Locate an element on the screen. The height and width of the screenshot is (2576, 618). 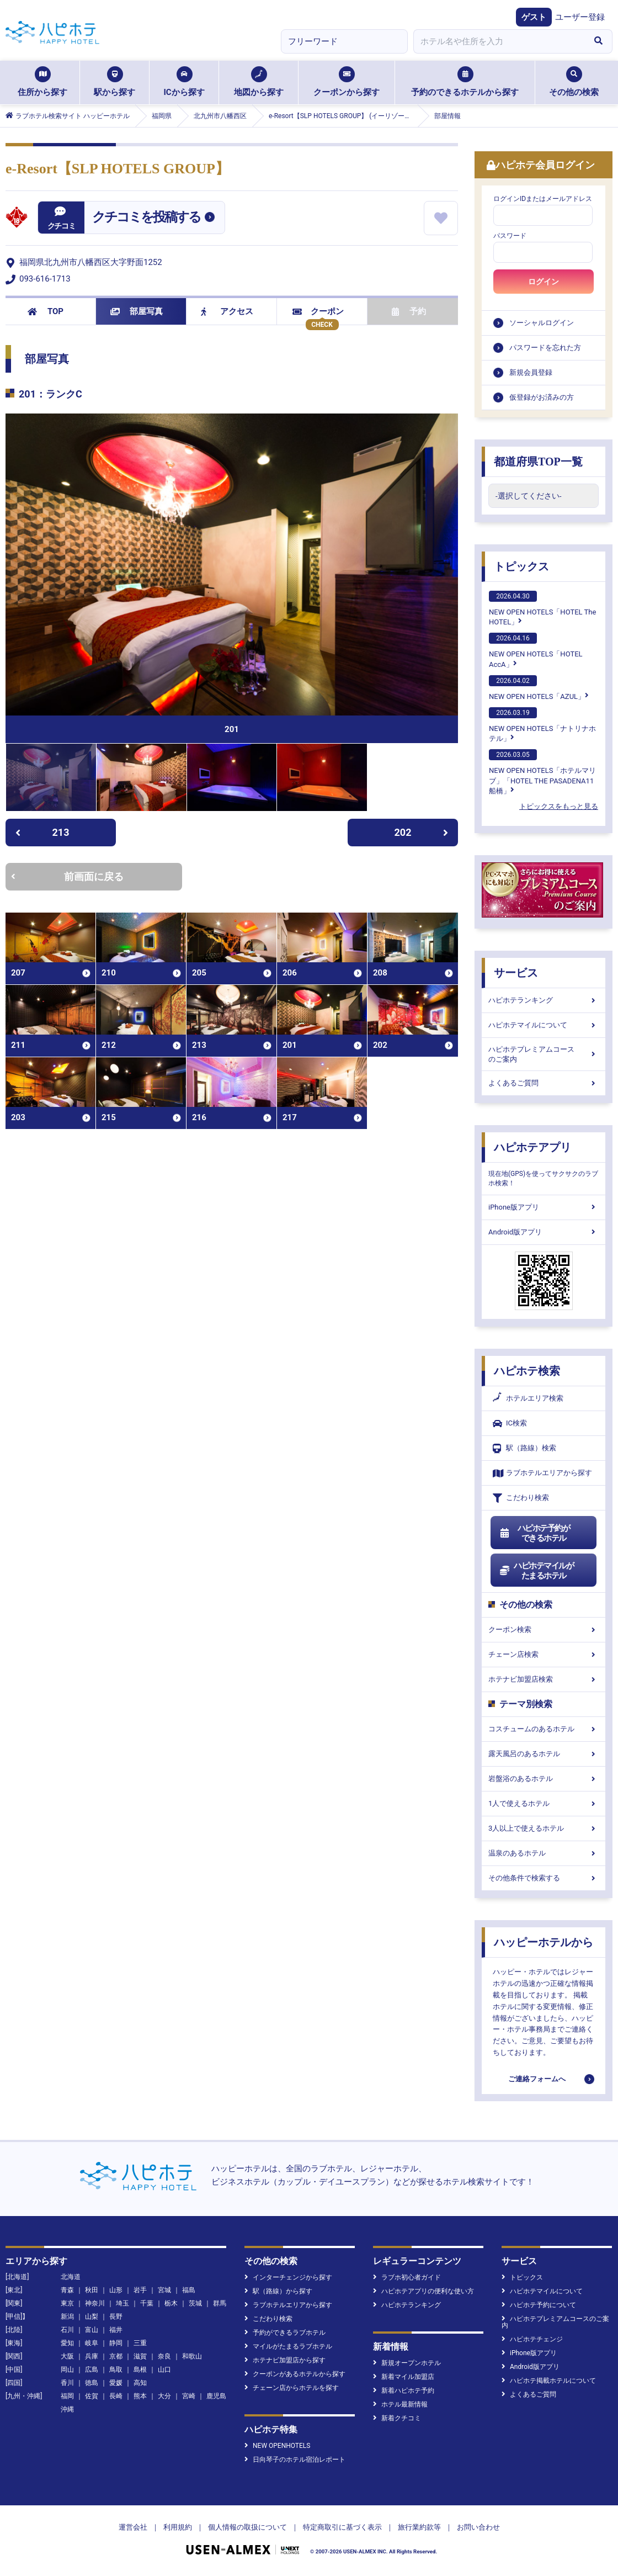
新規オープンホテル is located at coordinates (407, 2363).